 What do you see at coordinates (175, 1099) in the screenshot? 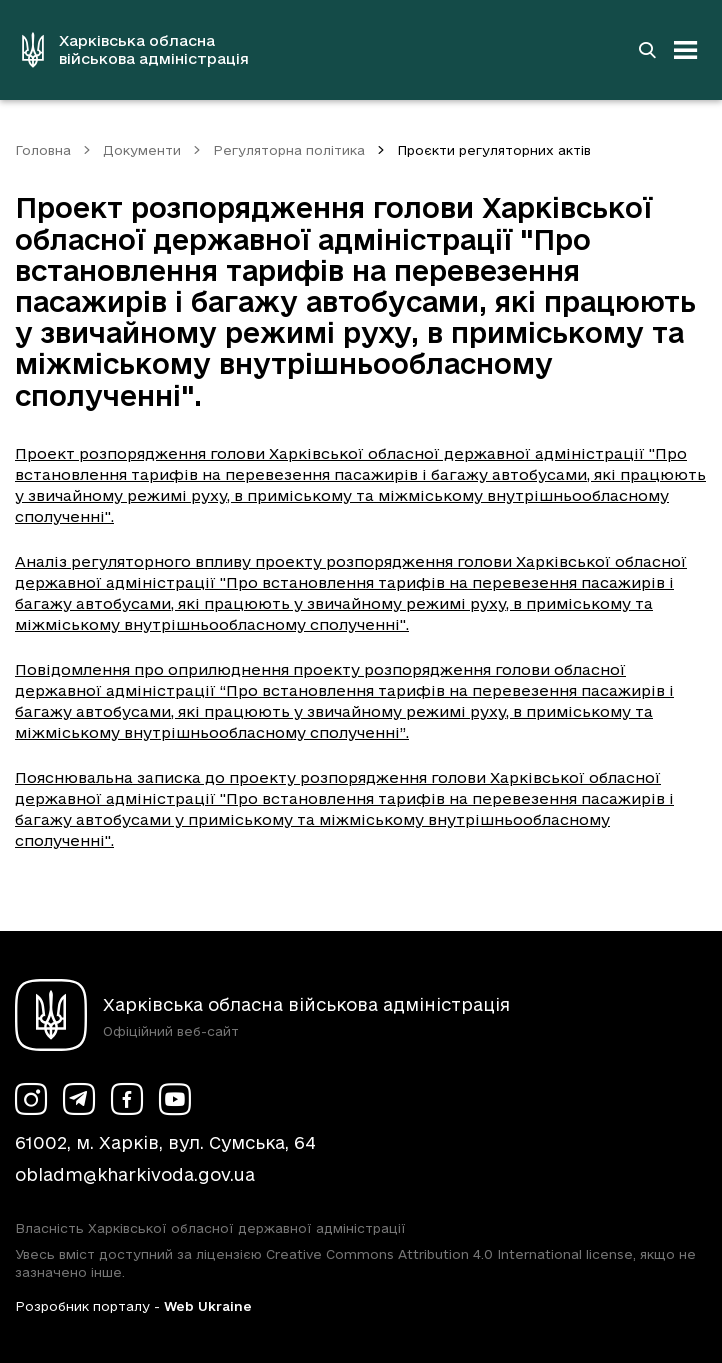
I see `[Сторінка ХОВА у Youtube (у новій вкладці)]` at bounding box center [175, 1099].